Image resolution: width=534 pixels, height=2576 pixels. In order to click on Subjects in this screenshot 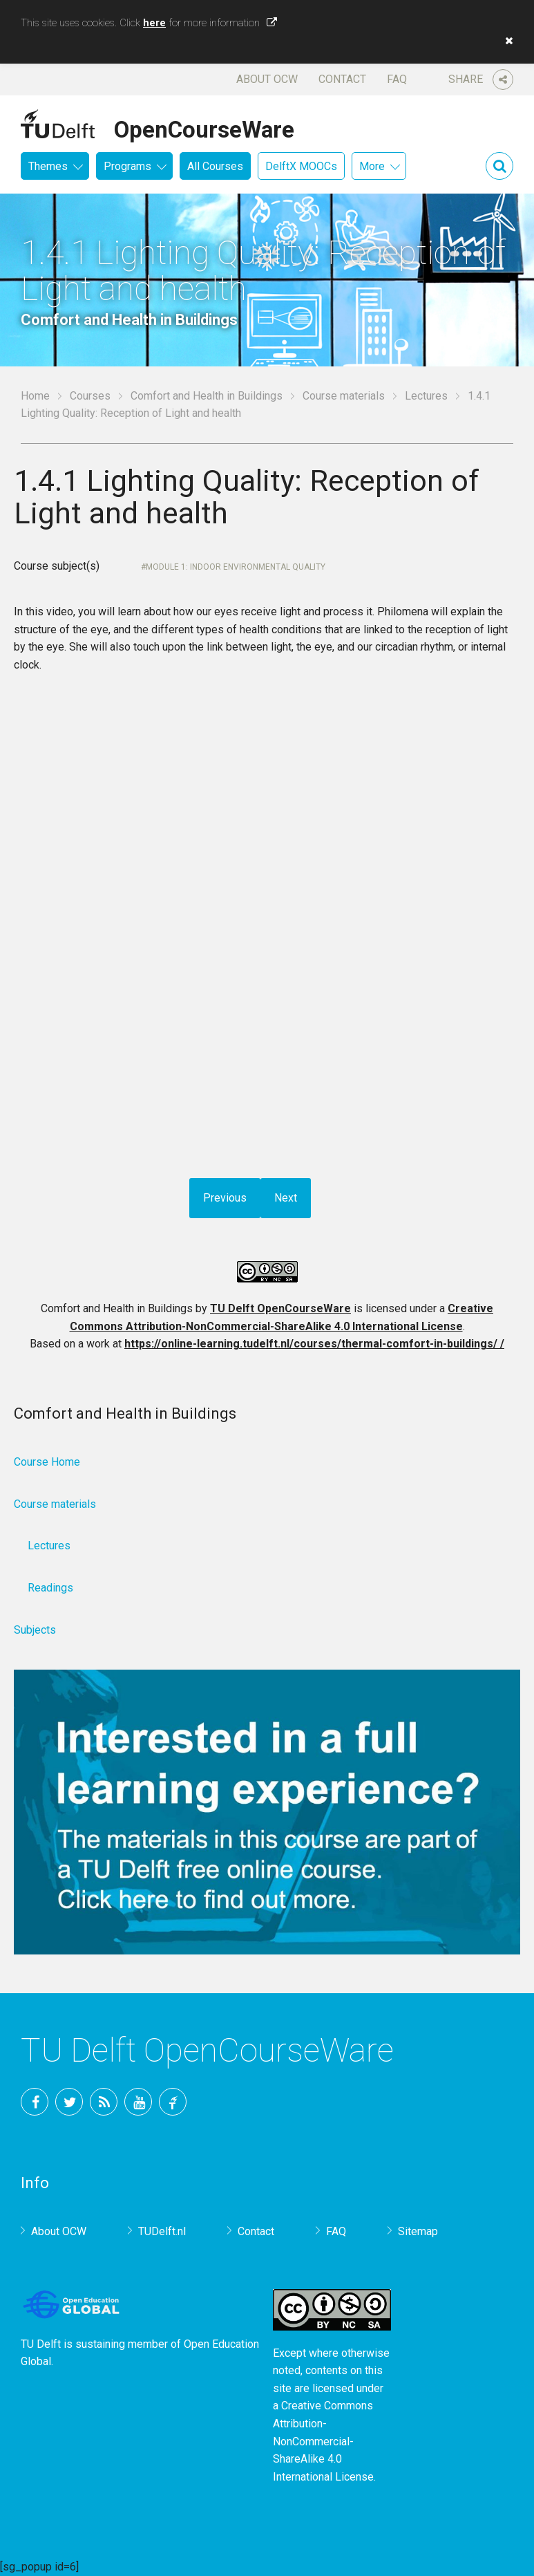, I will do `click(35, 1629)`.